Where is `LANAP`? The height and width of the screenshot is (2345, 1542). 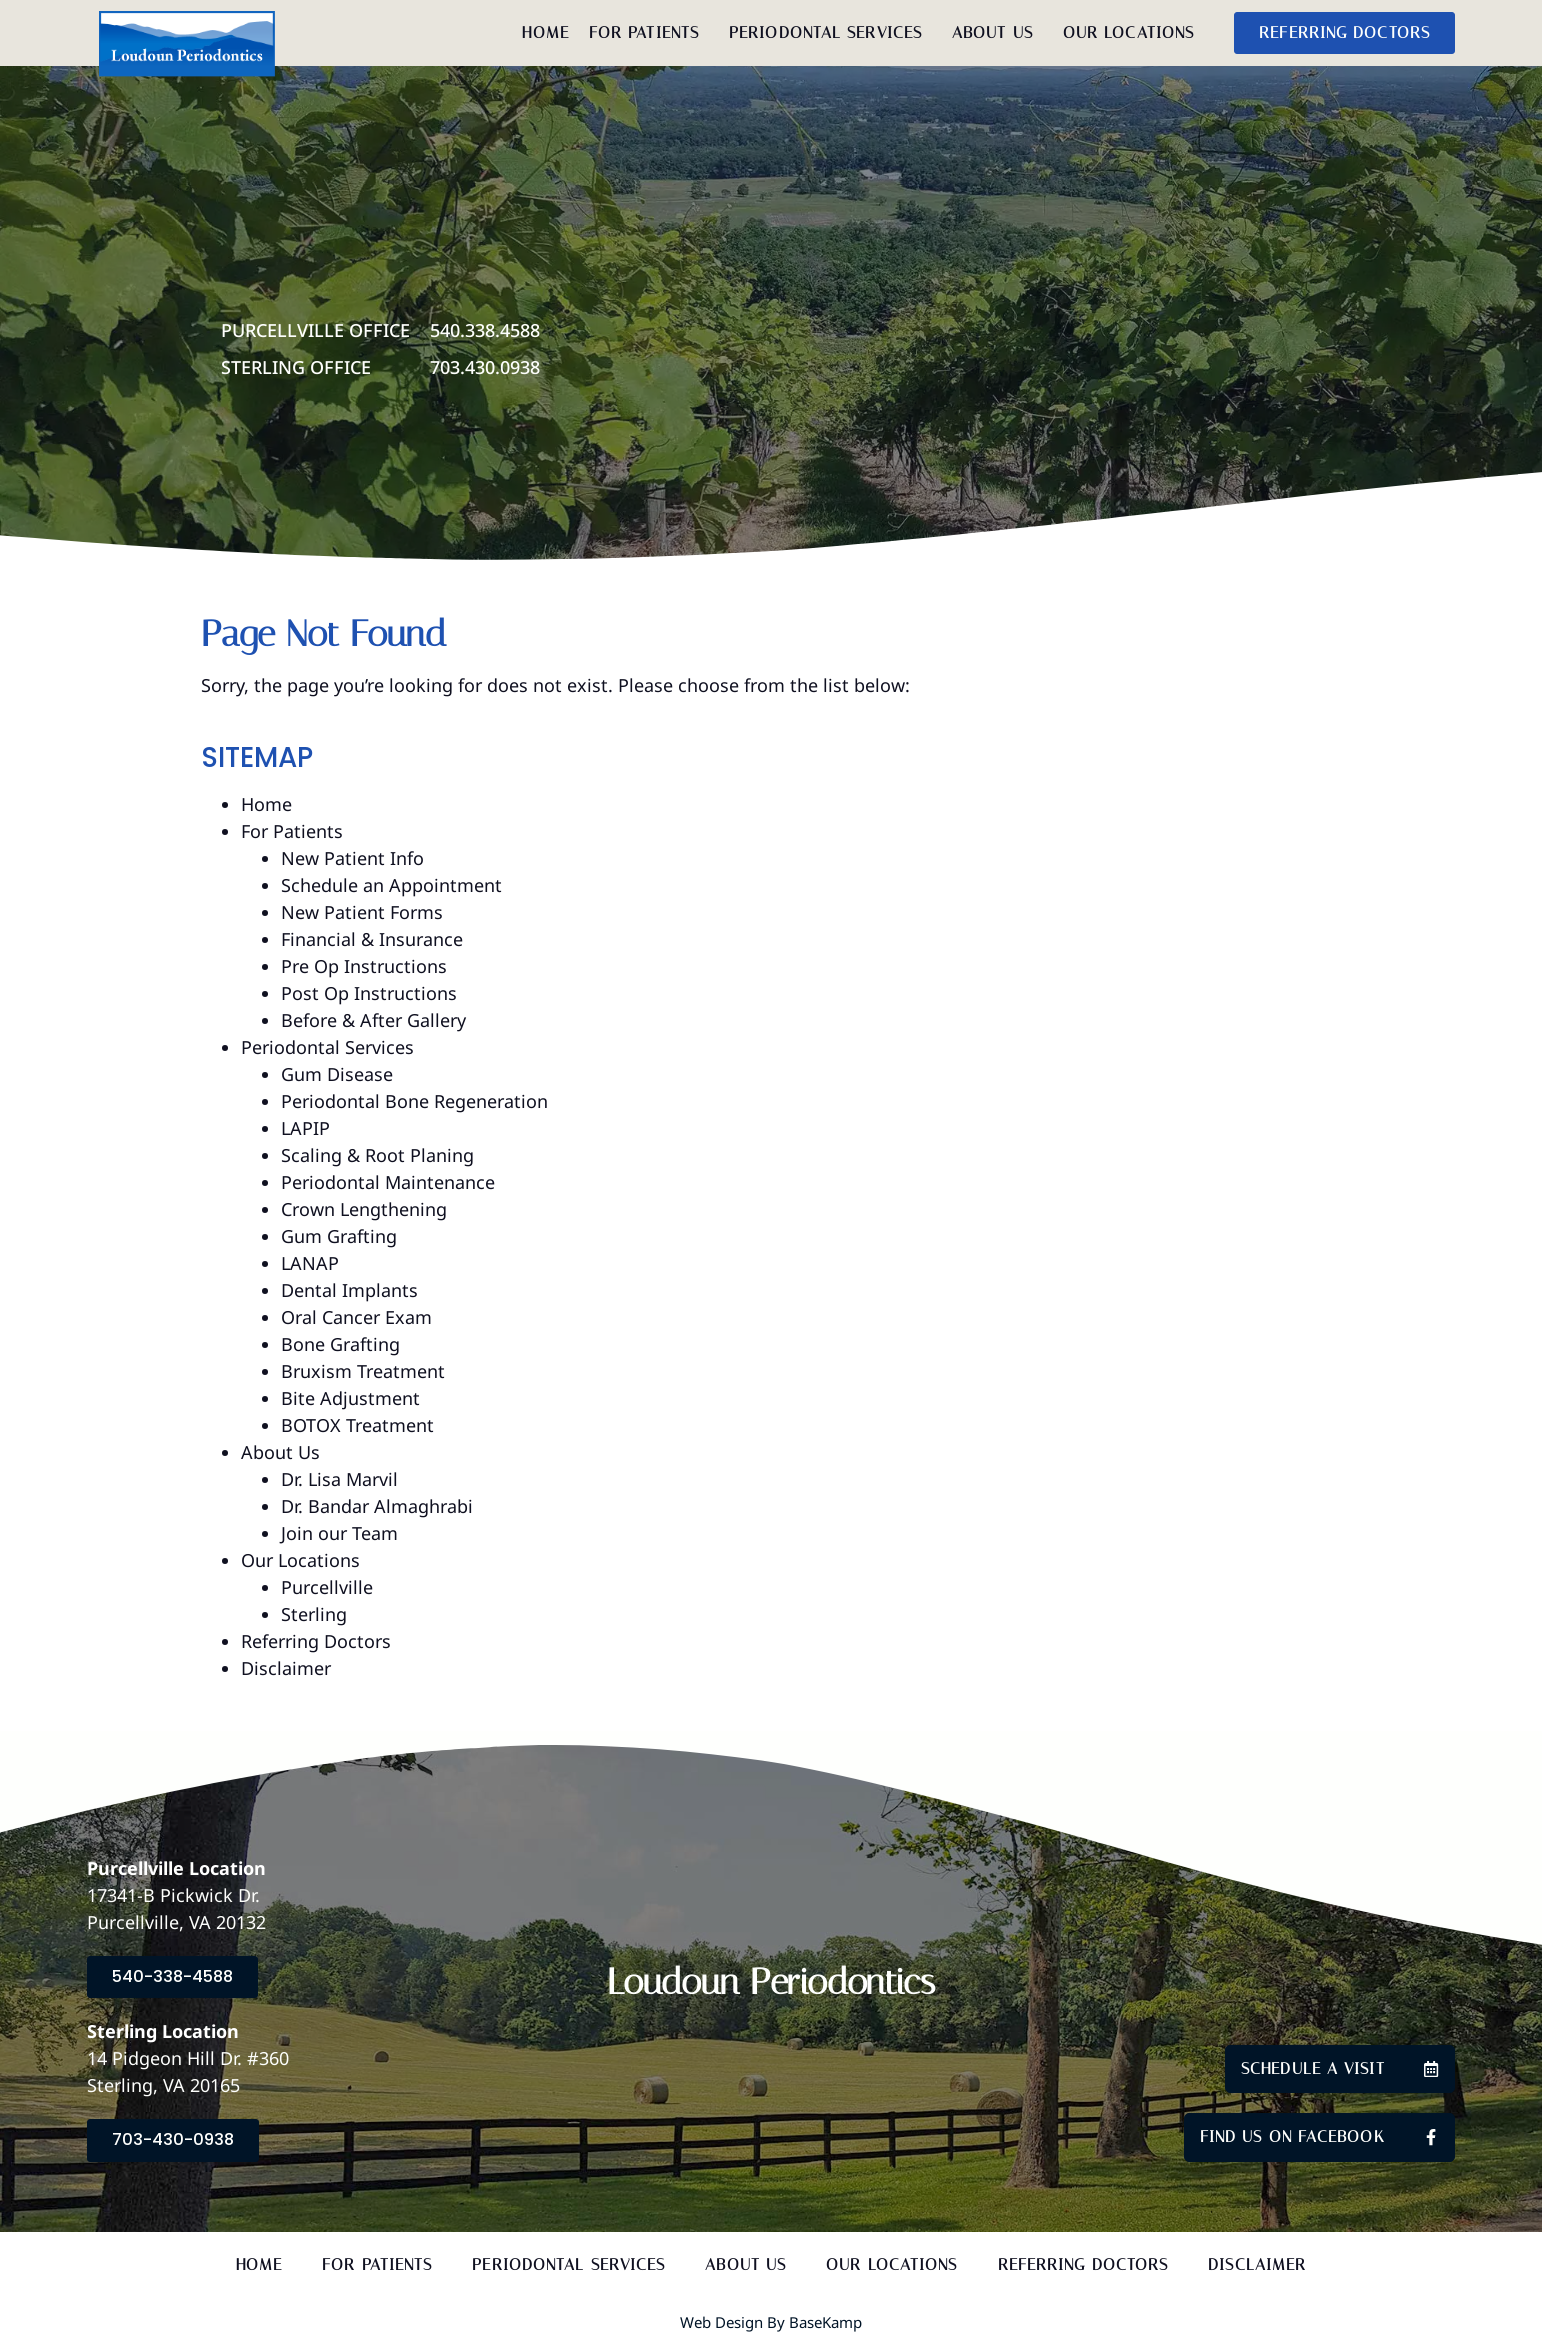 LANAP is located at coordinates (310, 1263).